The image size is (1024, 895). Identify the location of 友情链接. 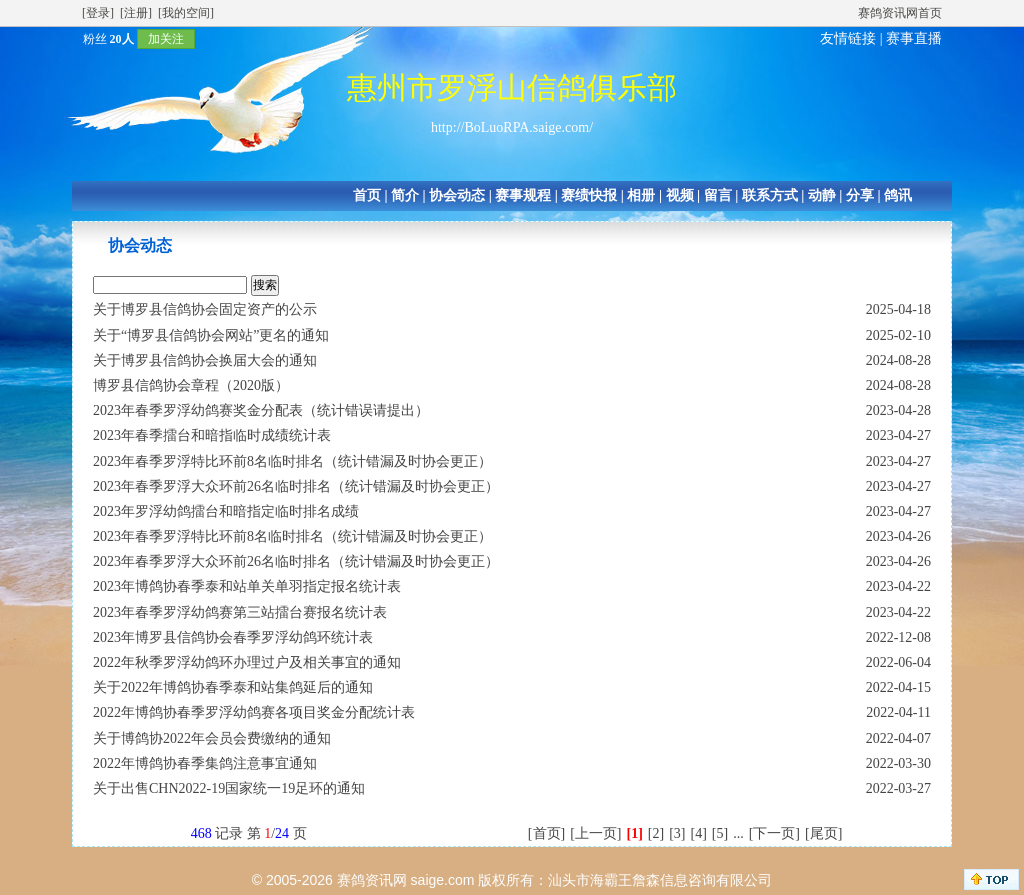
(848, 38).